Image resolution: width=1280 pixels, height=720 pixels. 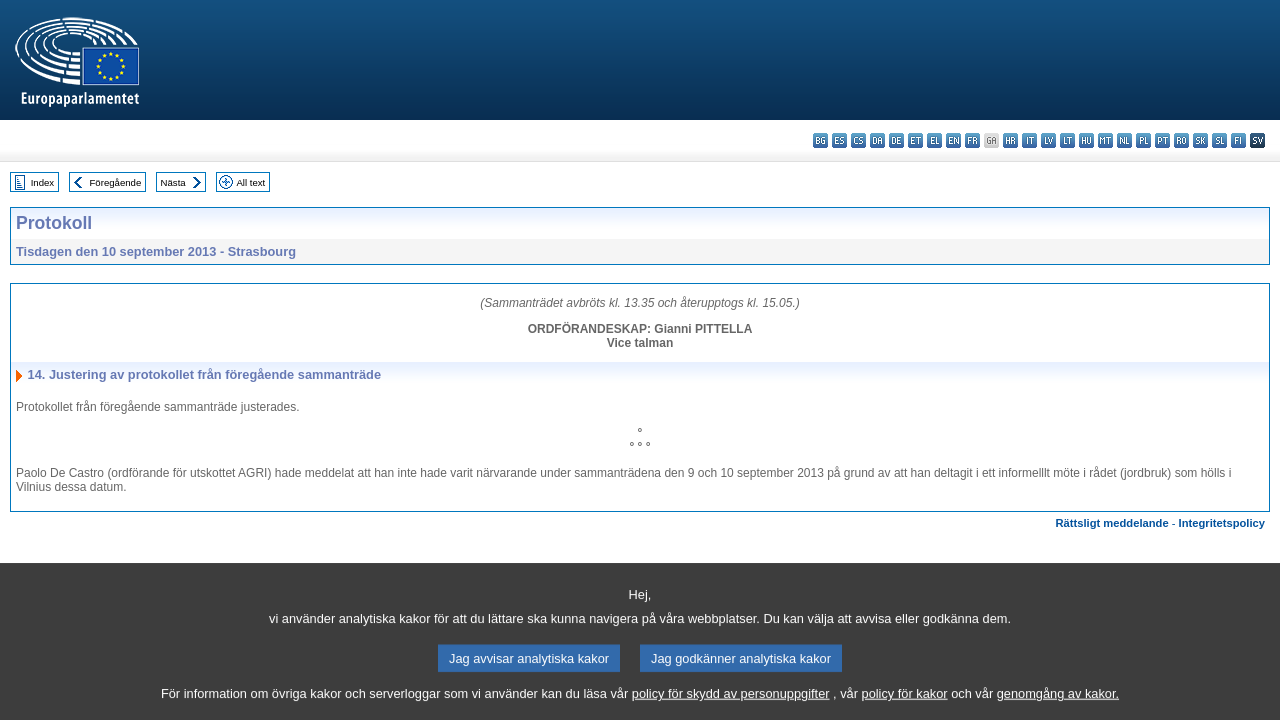 What do you see at coordinates (934, 140) in the screenshot?
I see `el - ελληνικά` at bounding box center [934, 140].